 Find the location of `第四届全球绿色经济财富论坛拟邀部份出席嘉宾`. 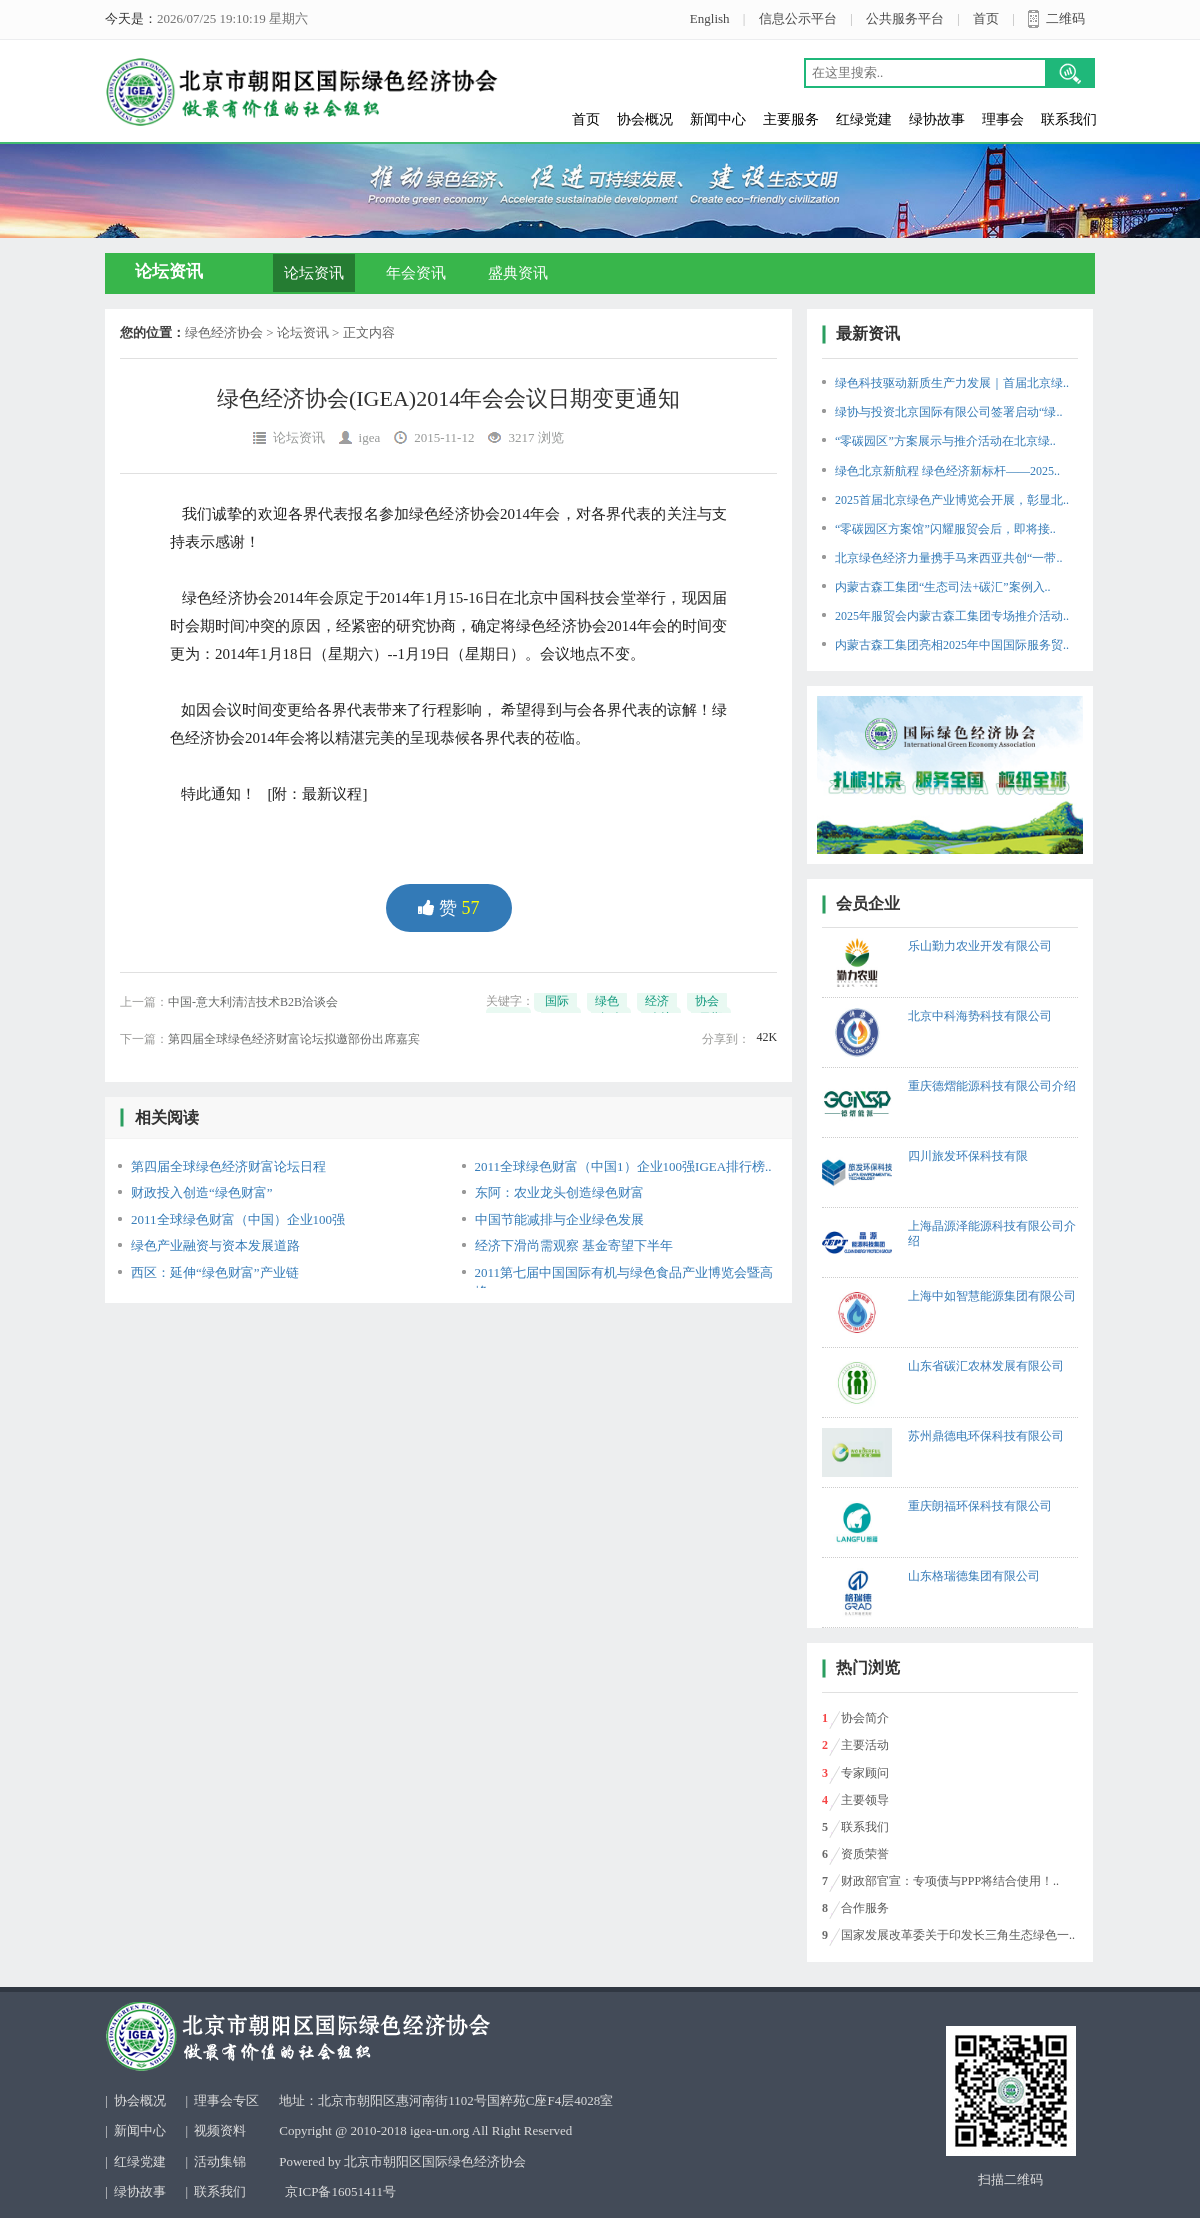

第四届全球绿色经济财富论坛拟邀部份出席嘉宾 is located at coordinates (294, 1039).